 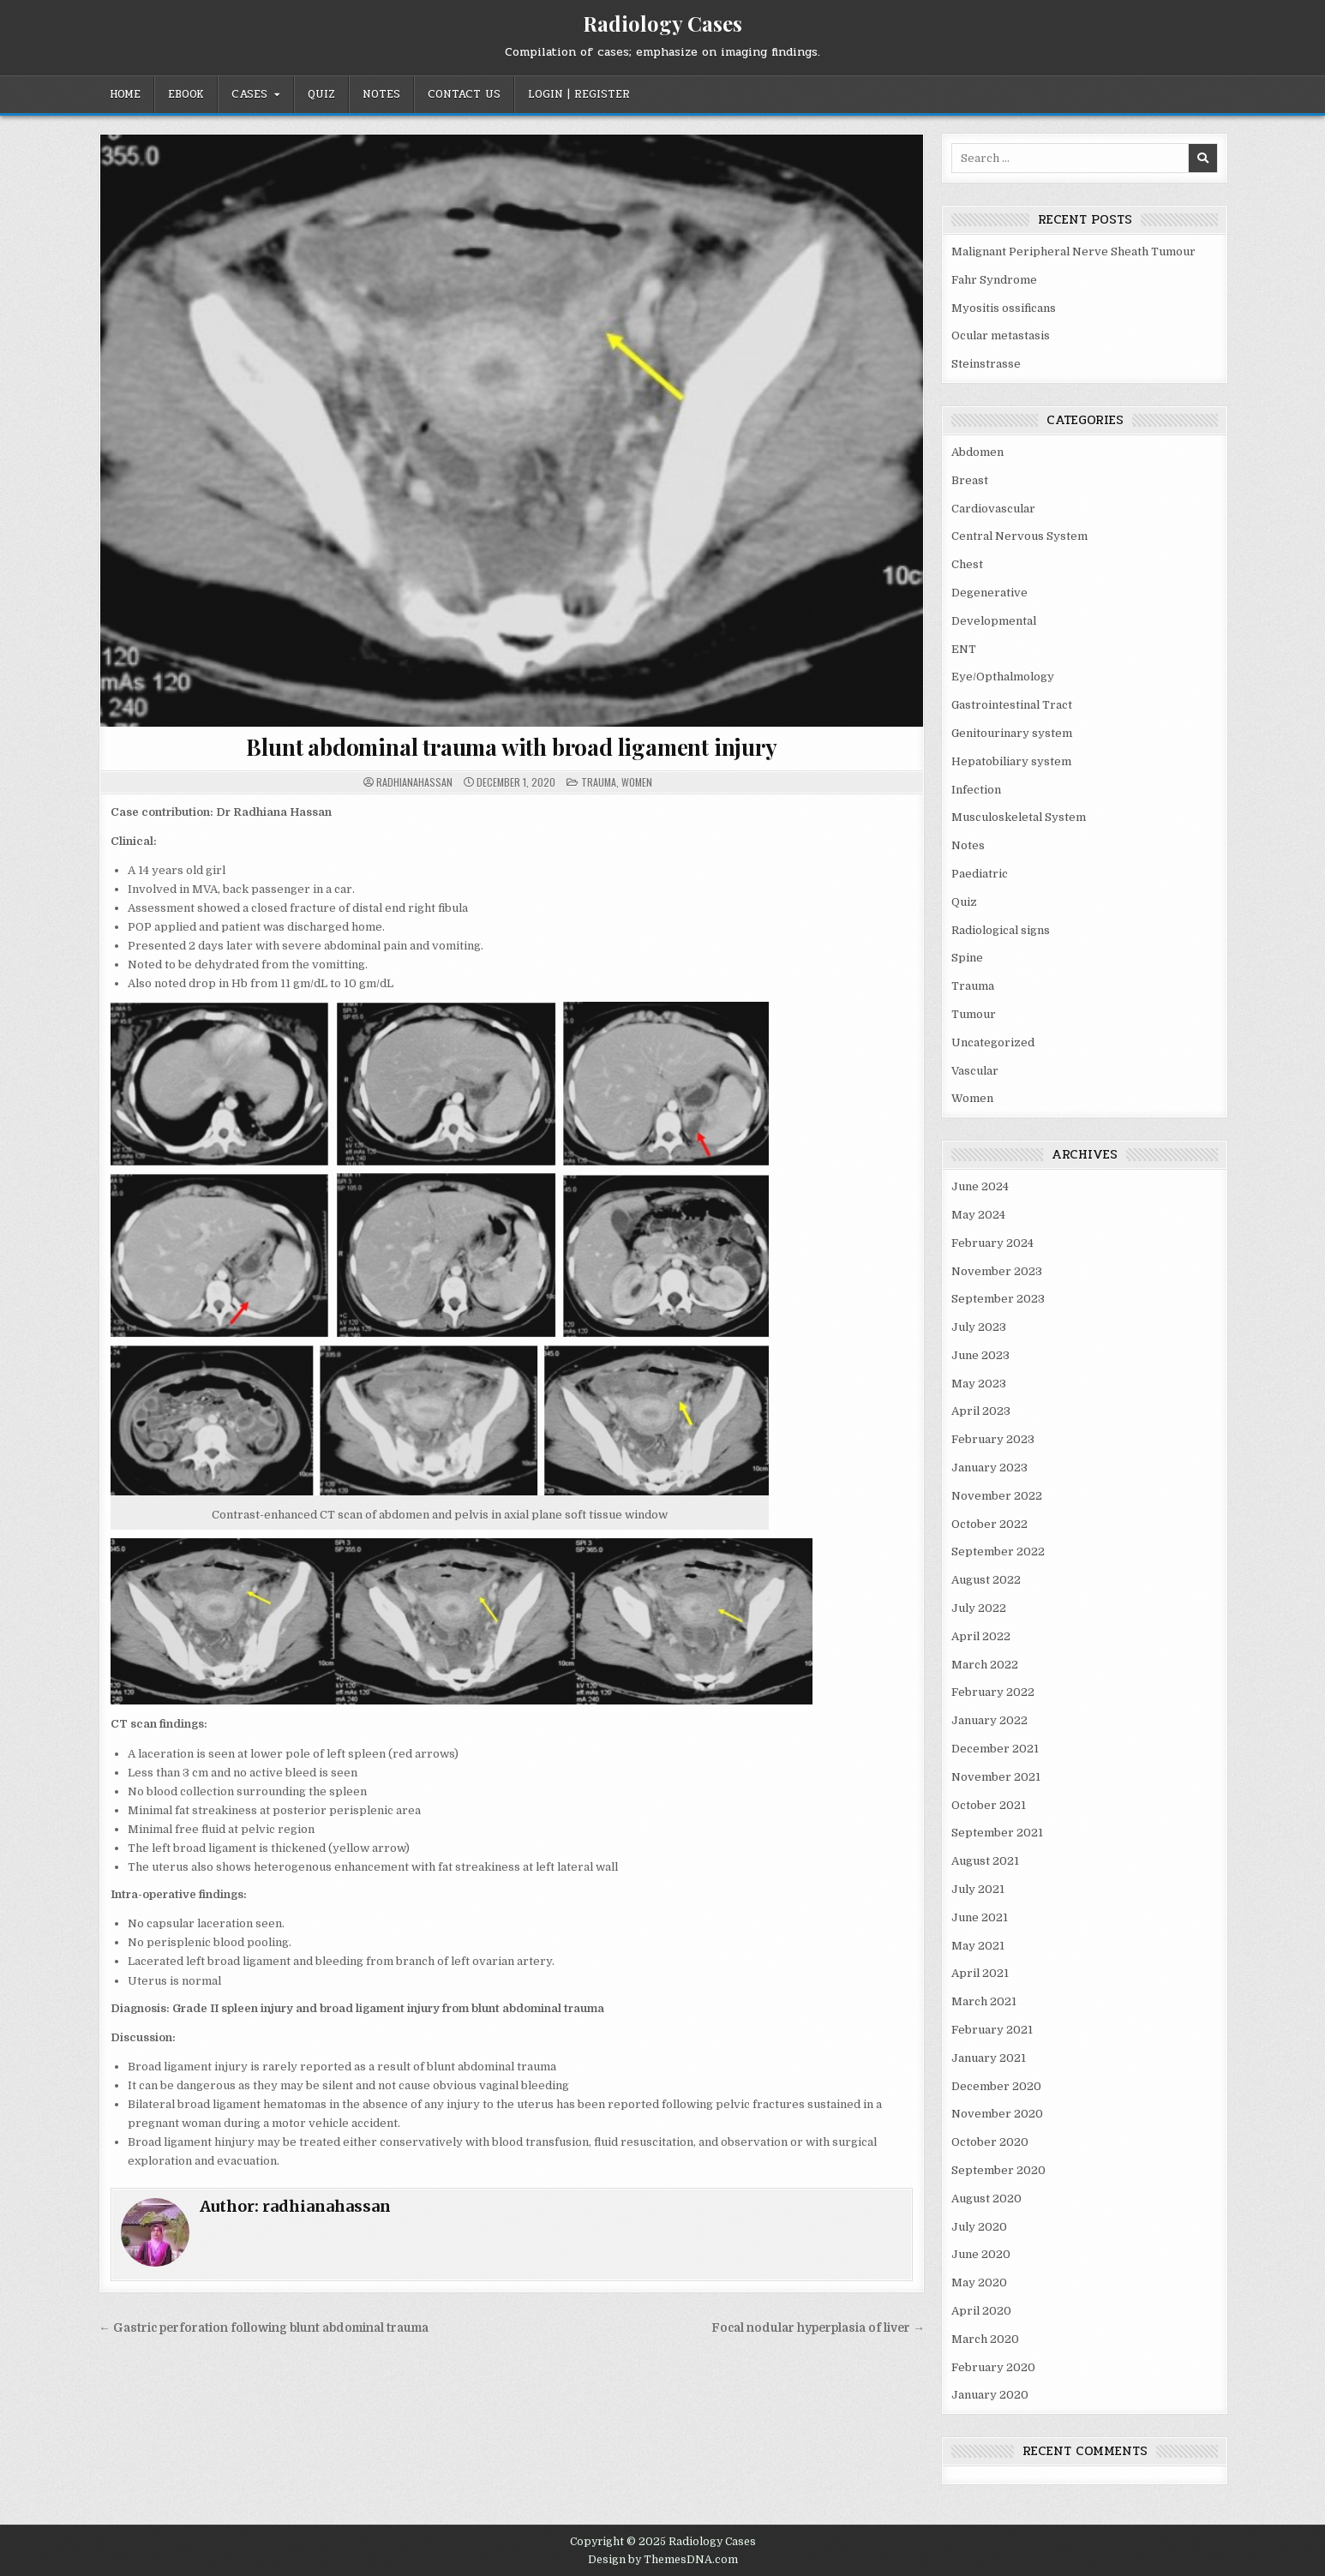 What do you see at coordinates (986, 1579) in the screenshot?
I see `August 2022` at bounding box center [986, 1579].